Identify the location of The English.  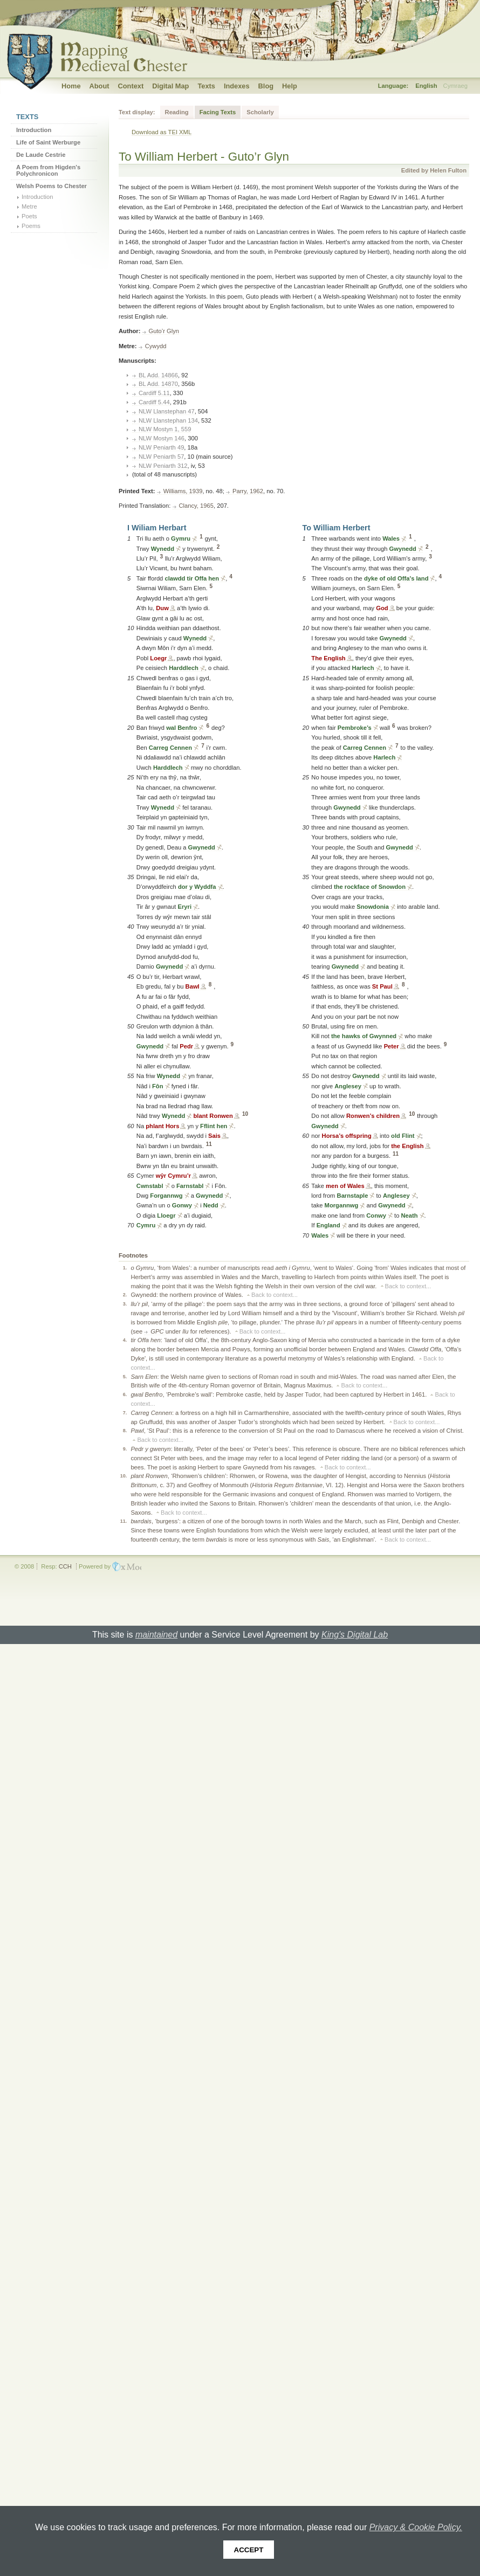
(328, 658).